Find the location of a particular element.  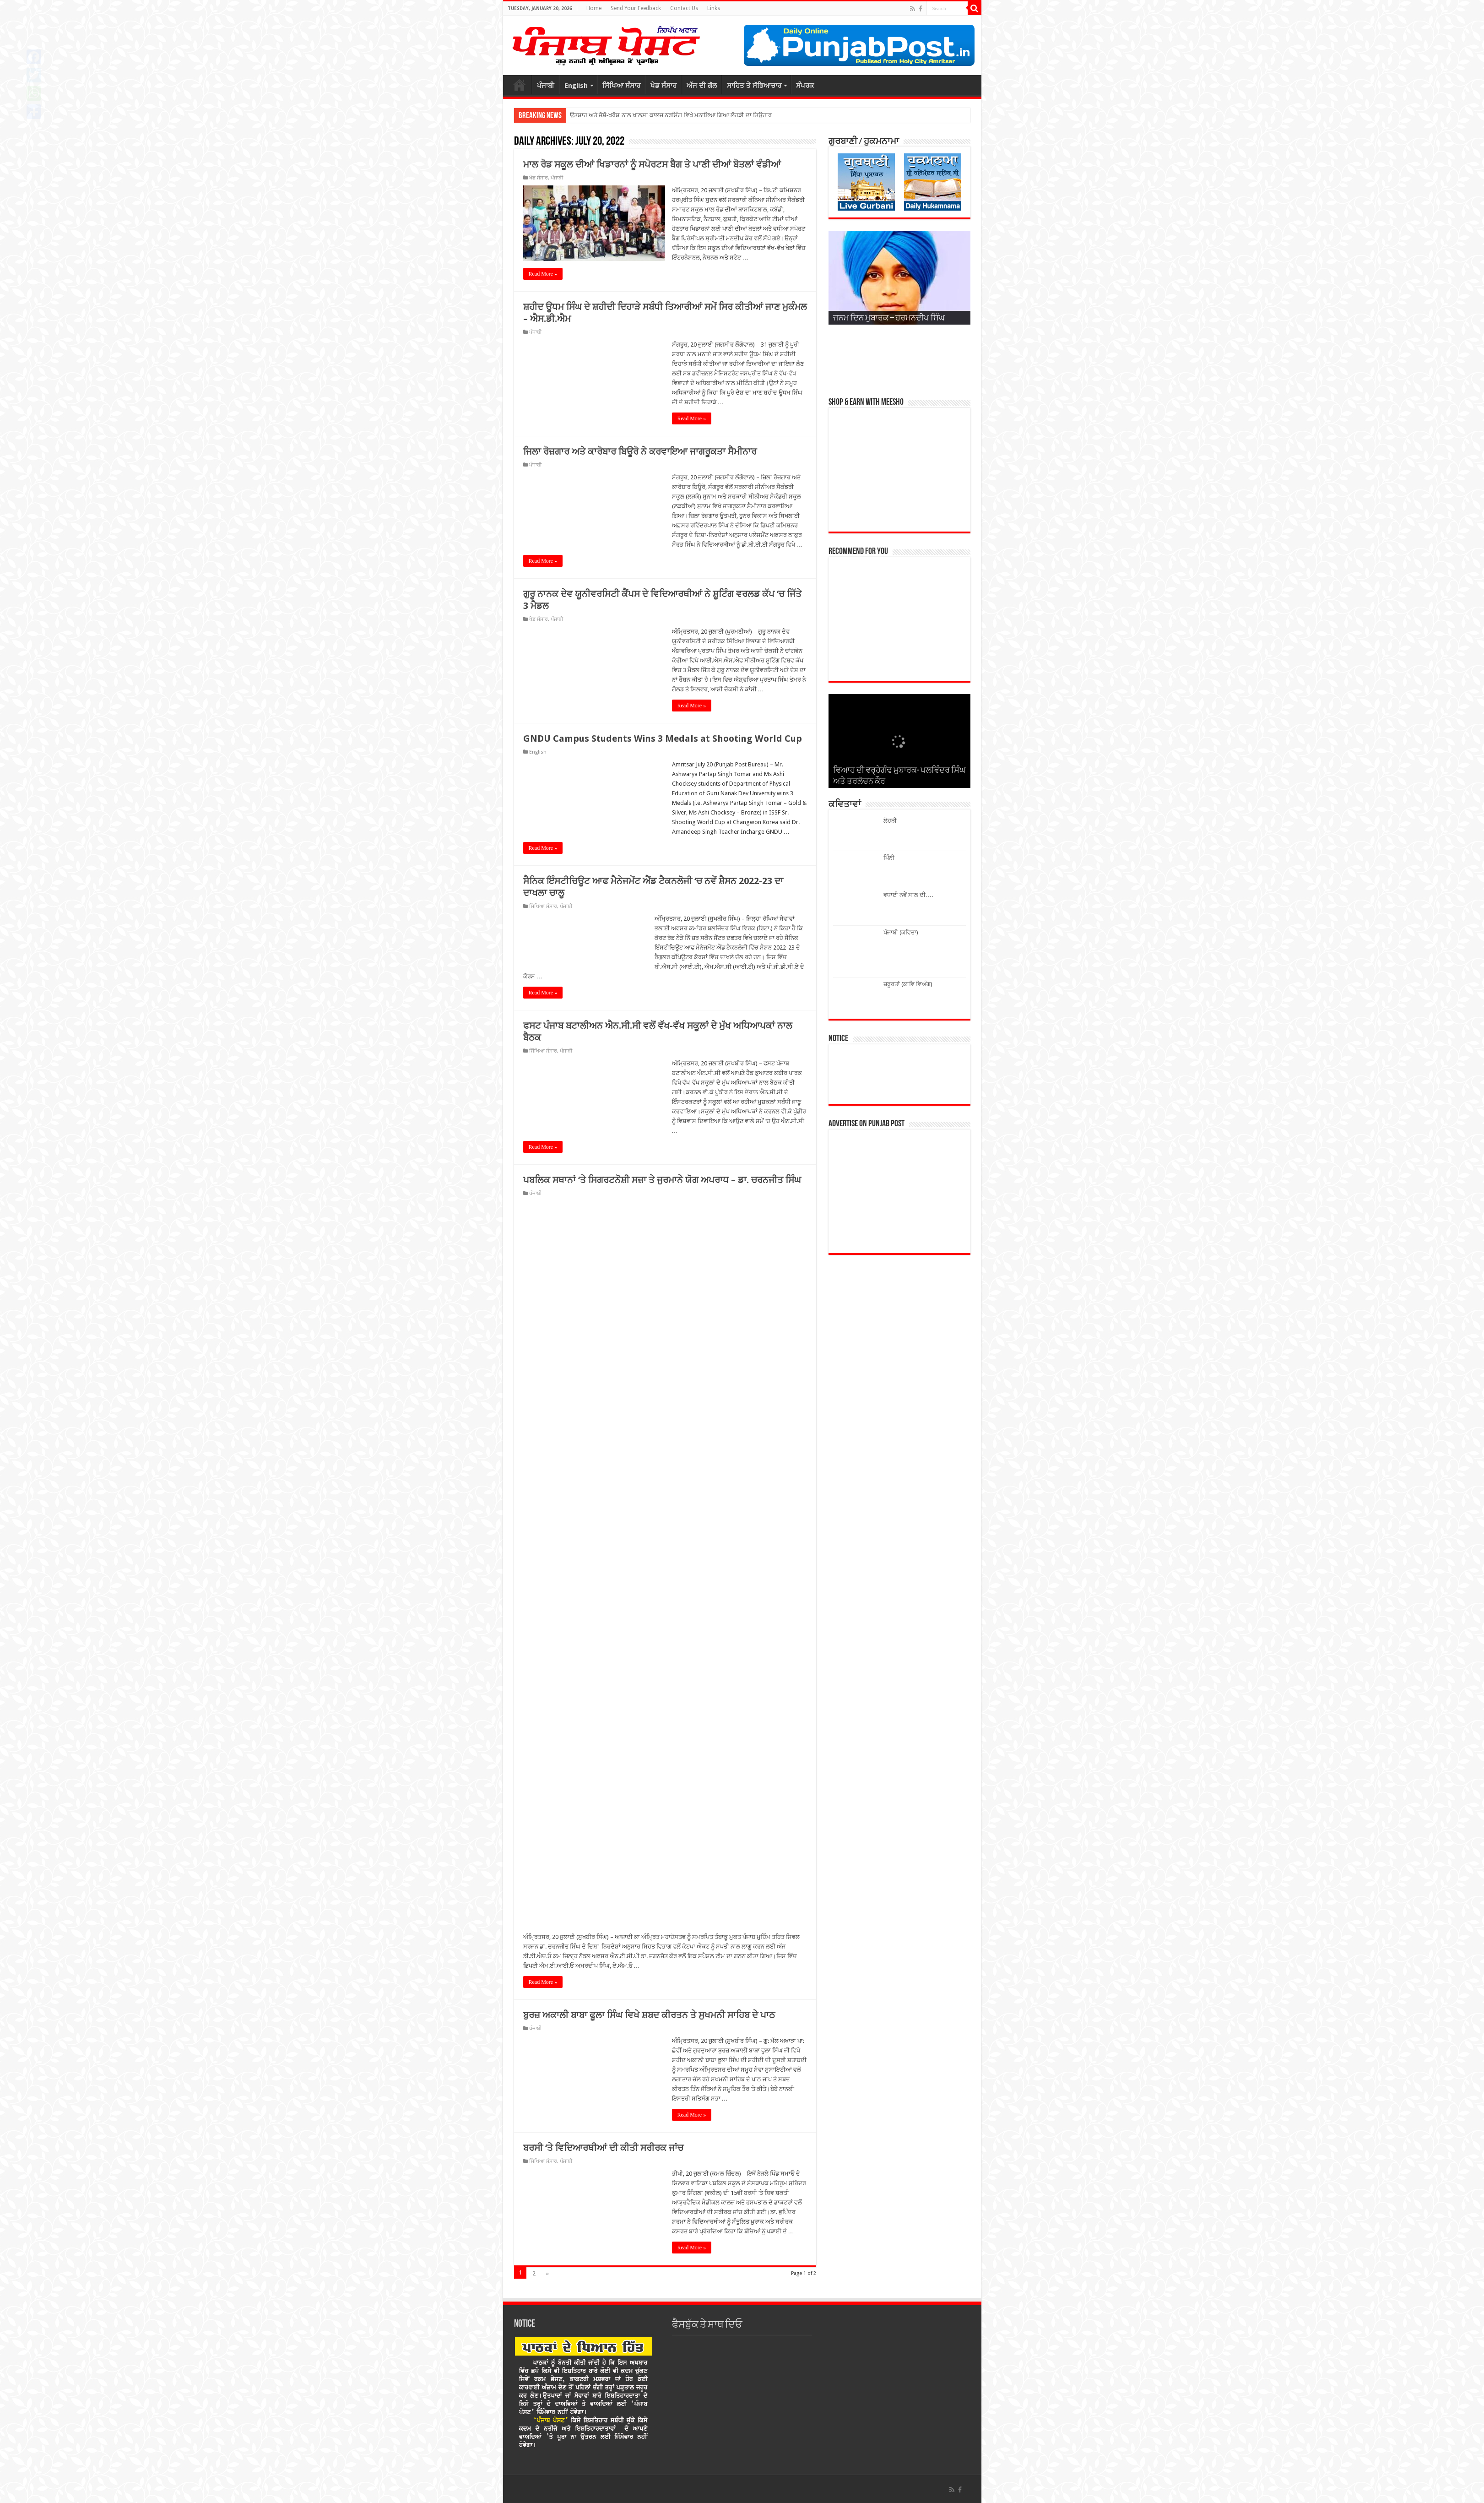

Send Your Feedback is located at coordinates (636, 8).